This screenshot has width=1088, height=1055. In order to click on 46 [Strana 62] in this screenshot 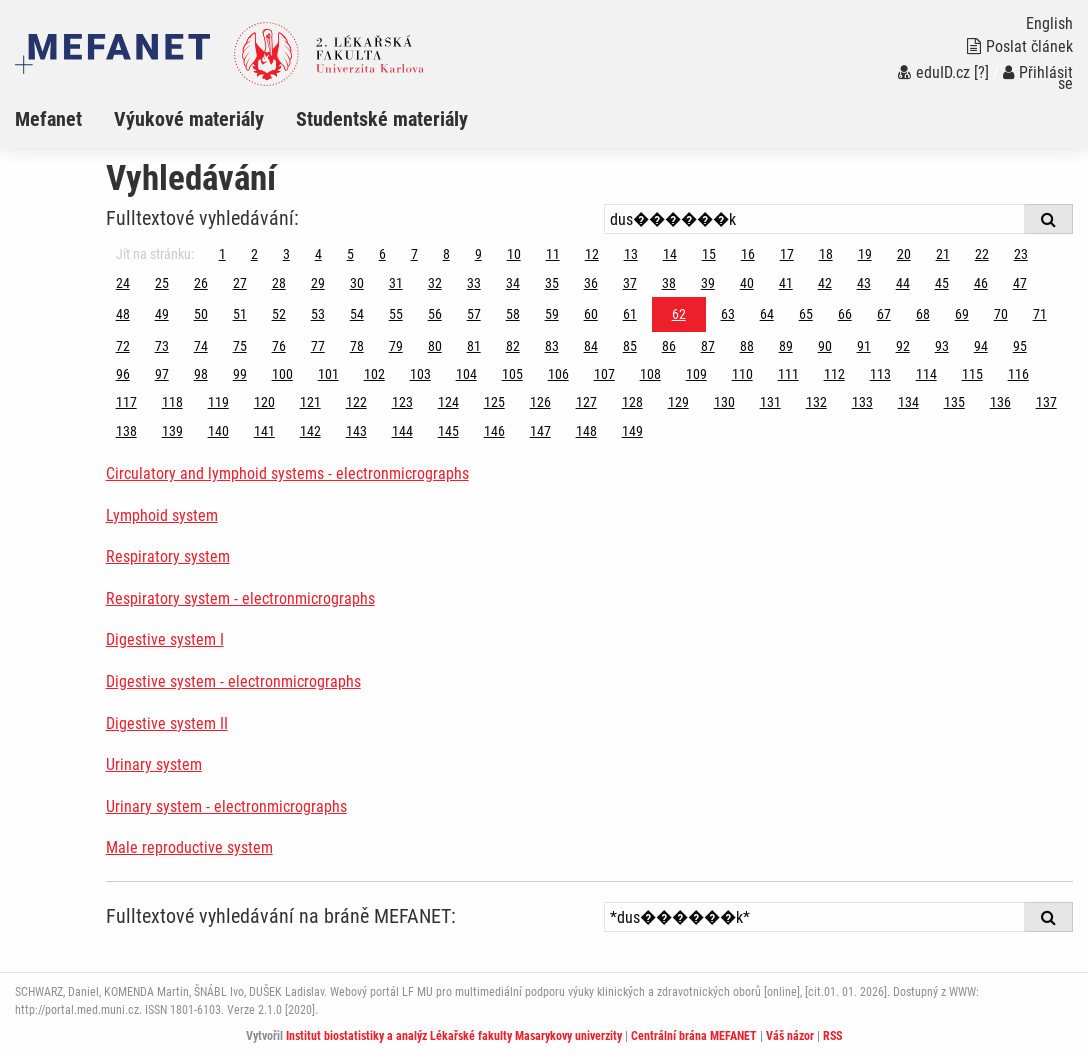, I will do `click(981, 283)`.